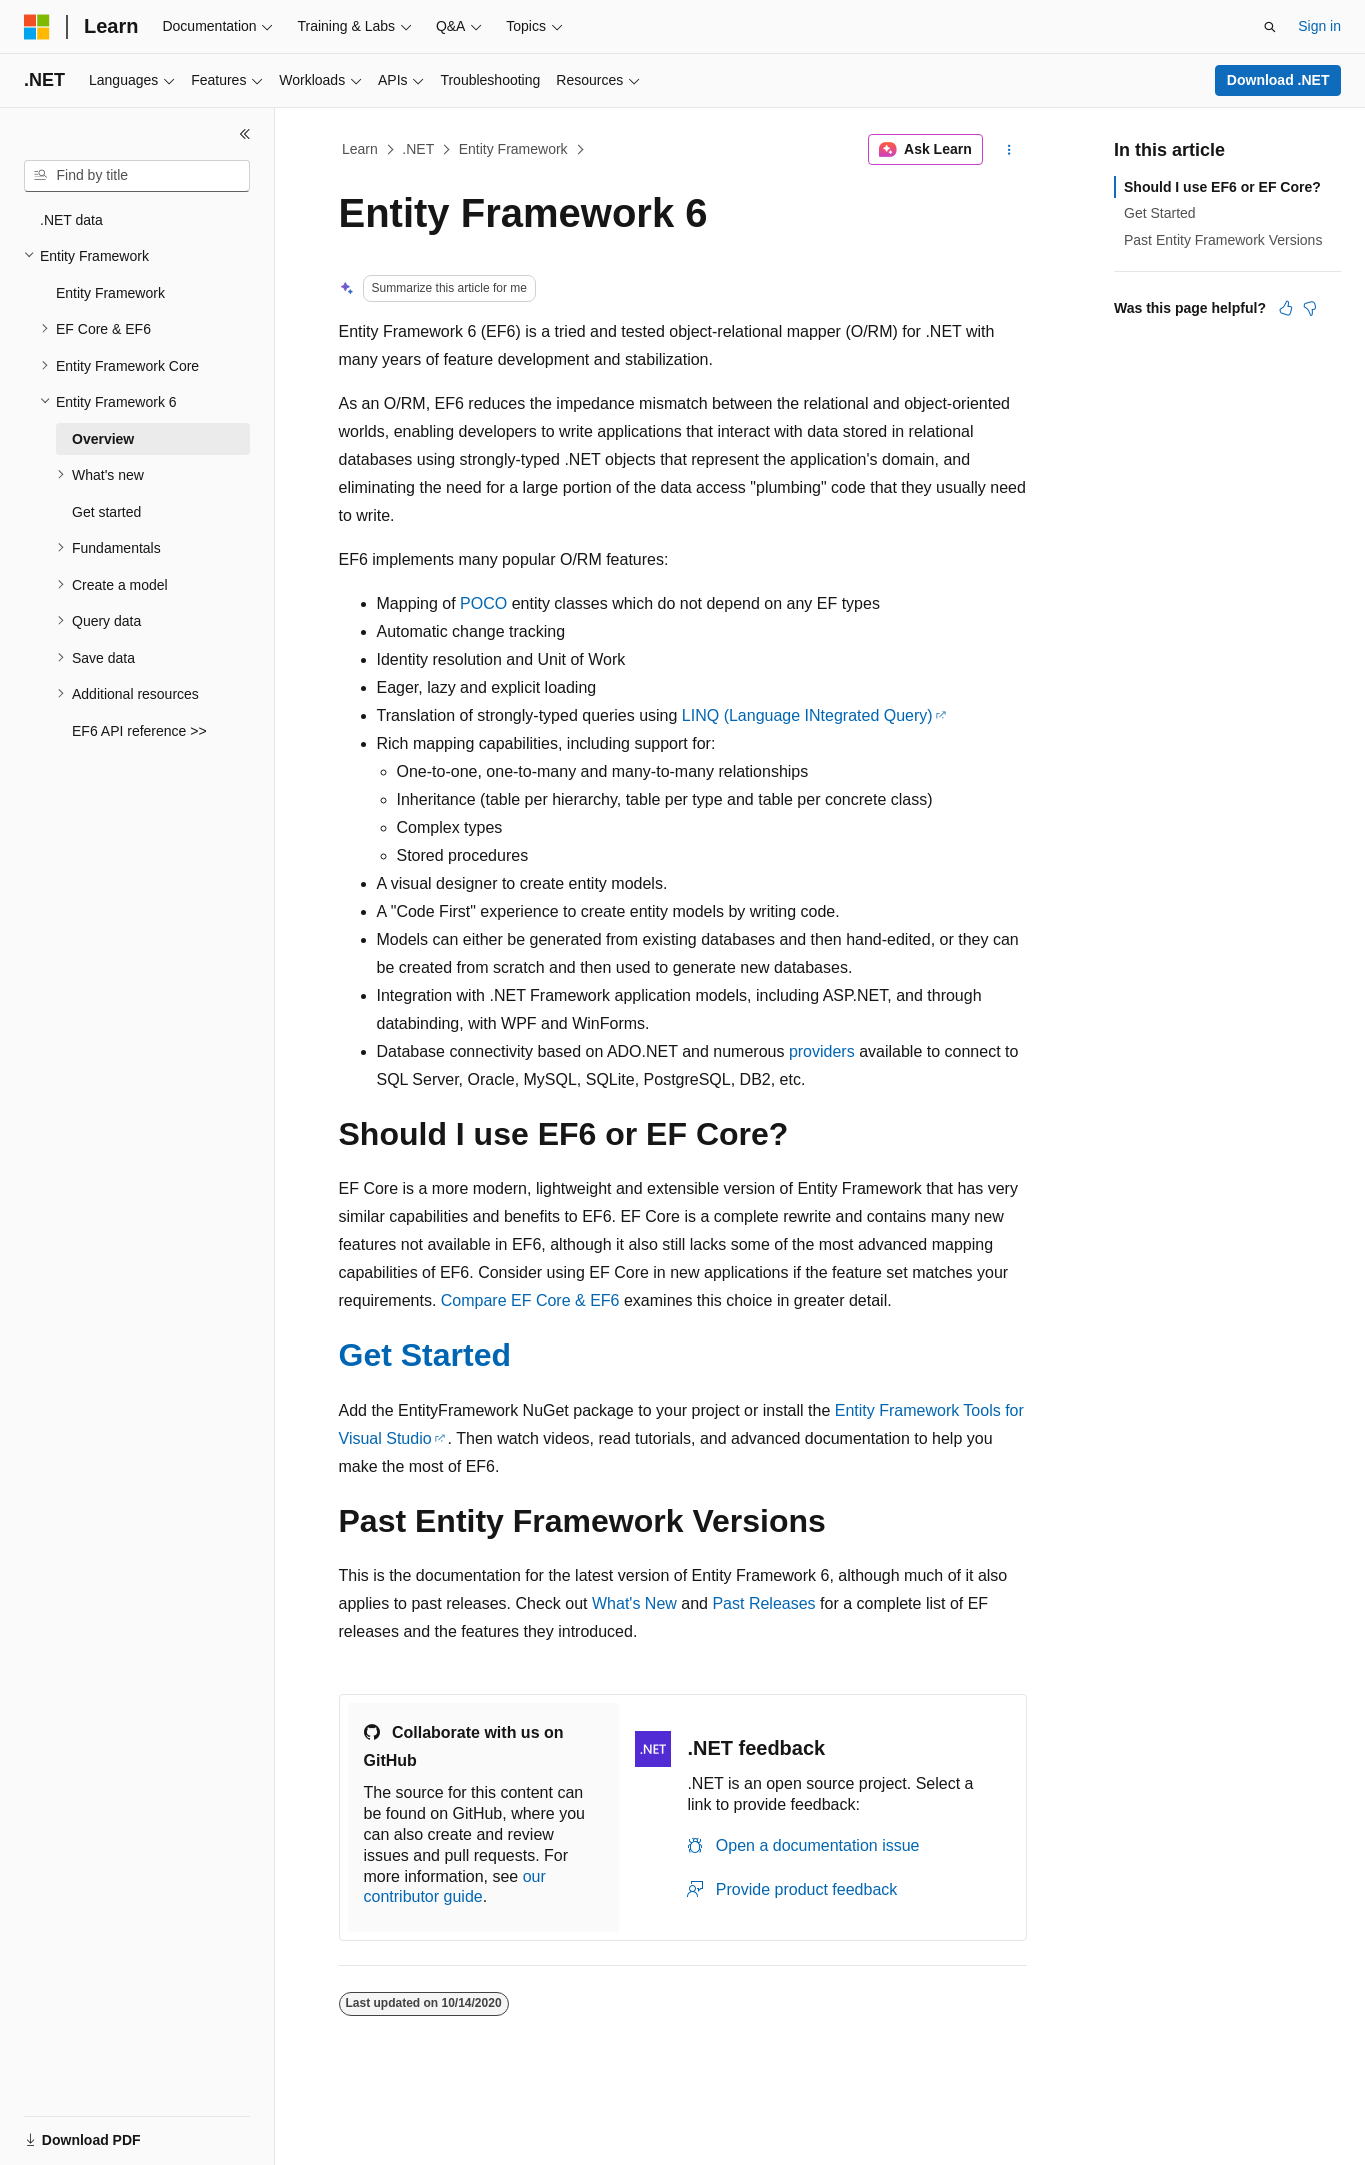 The height and width of the screenshot is (2165, 1365). Describe the element at coordinates (1319, 26) in the screenshot. I see `Sign in` at that location.